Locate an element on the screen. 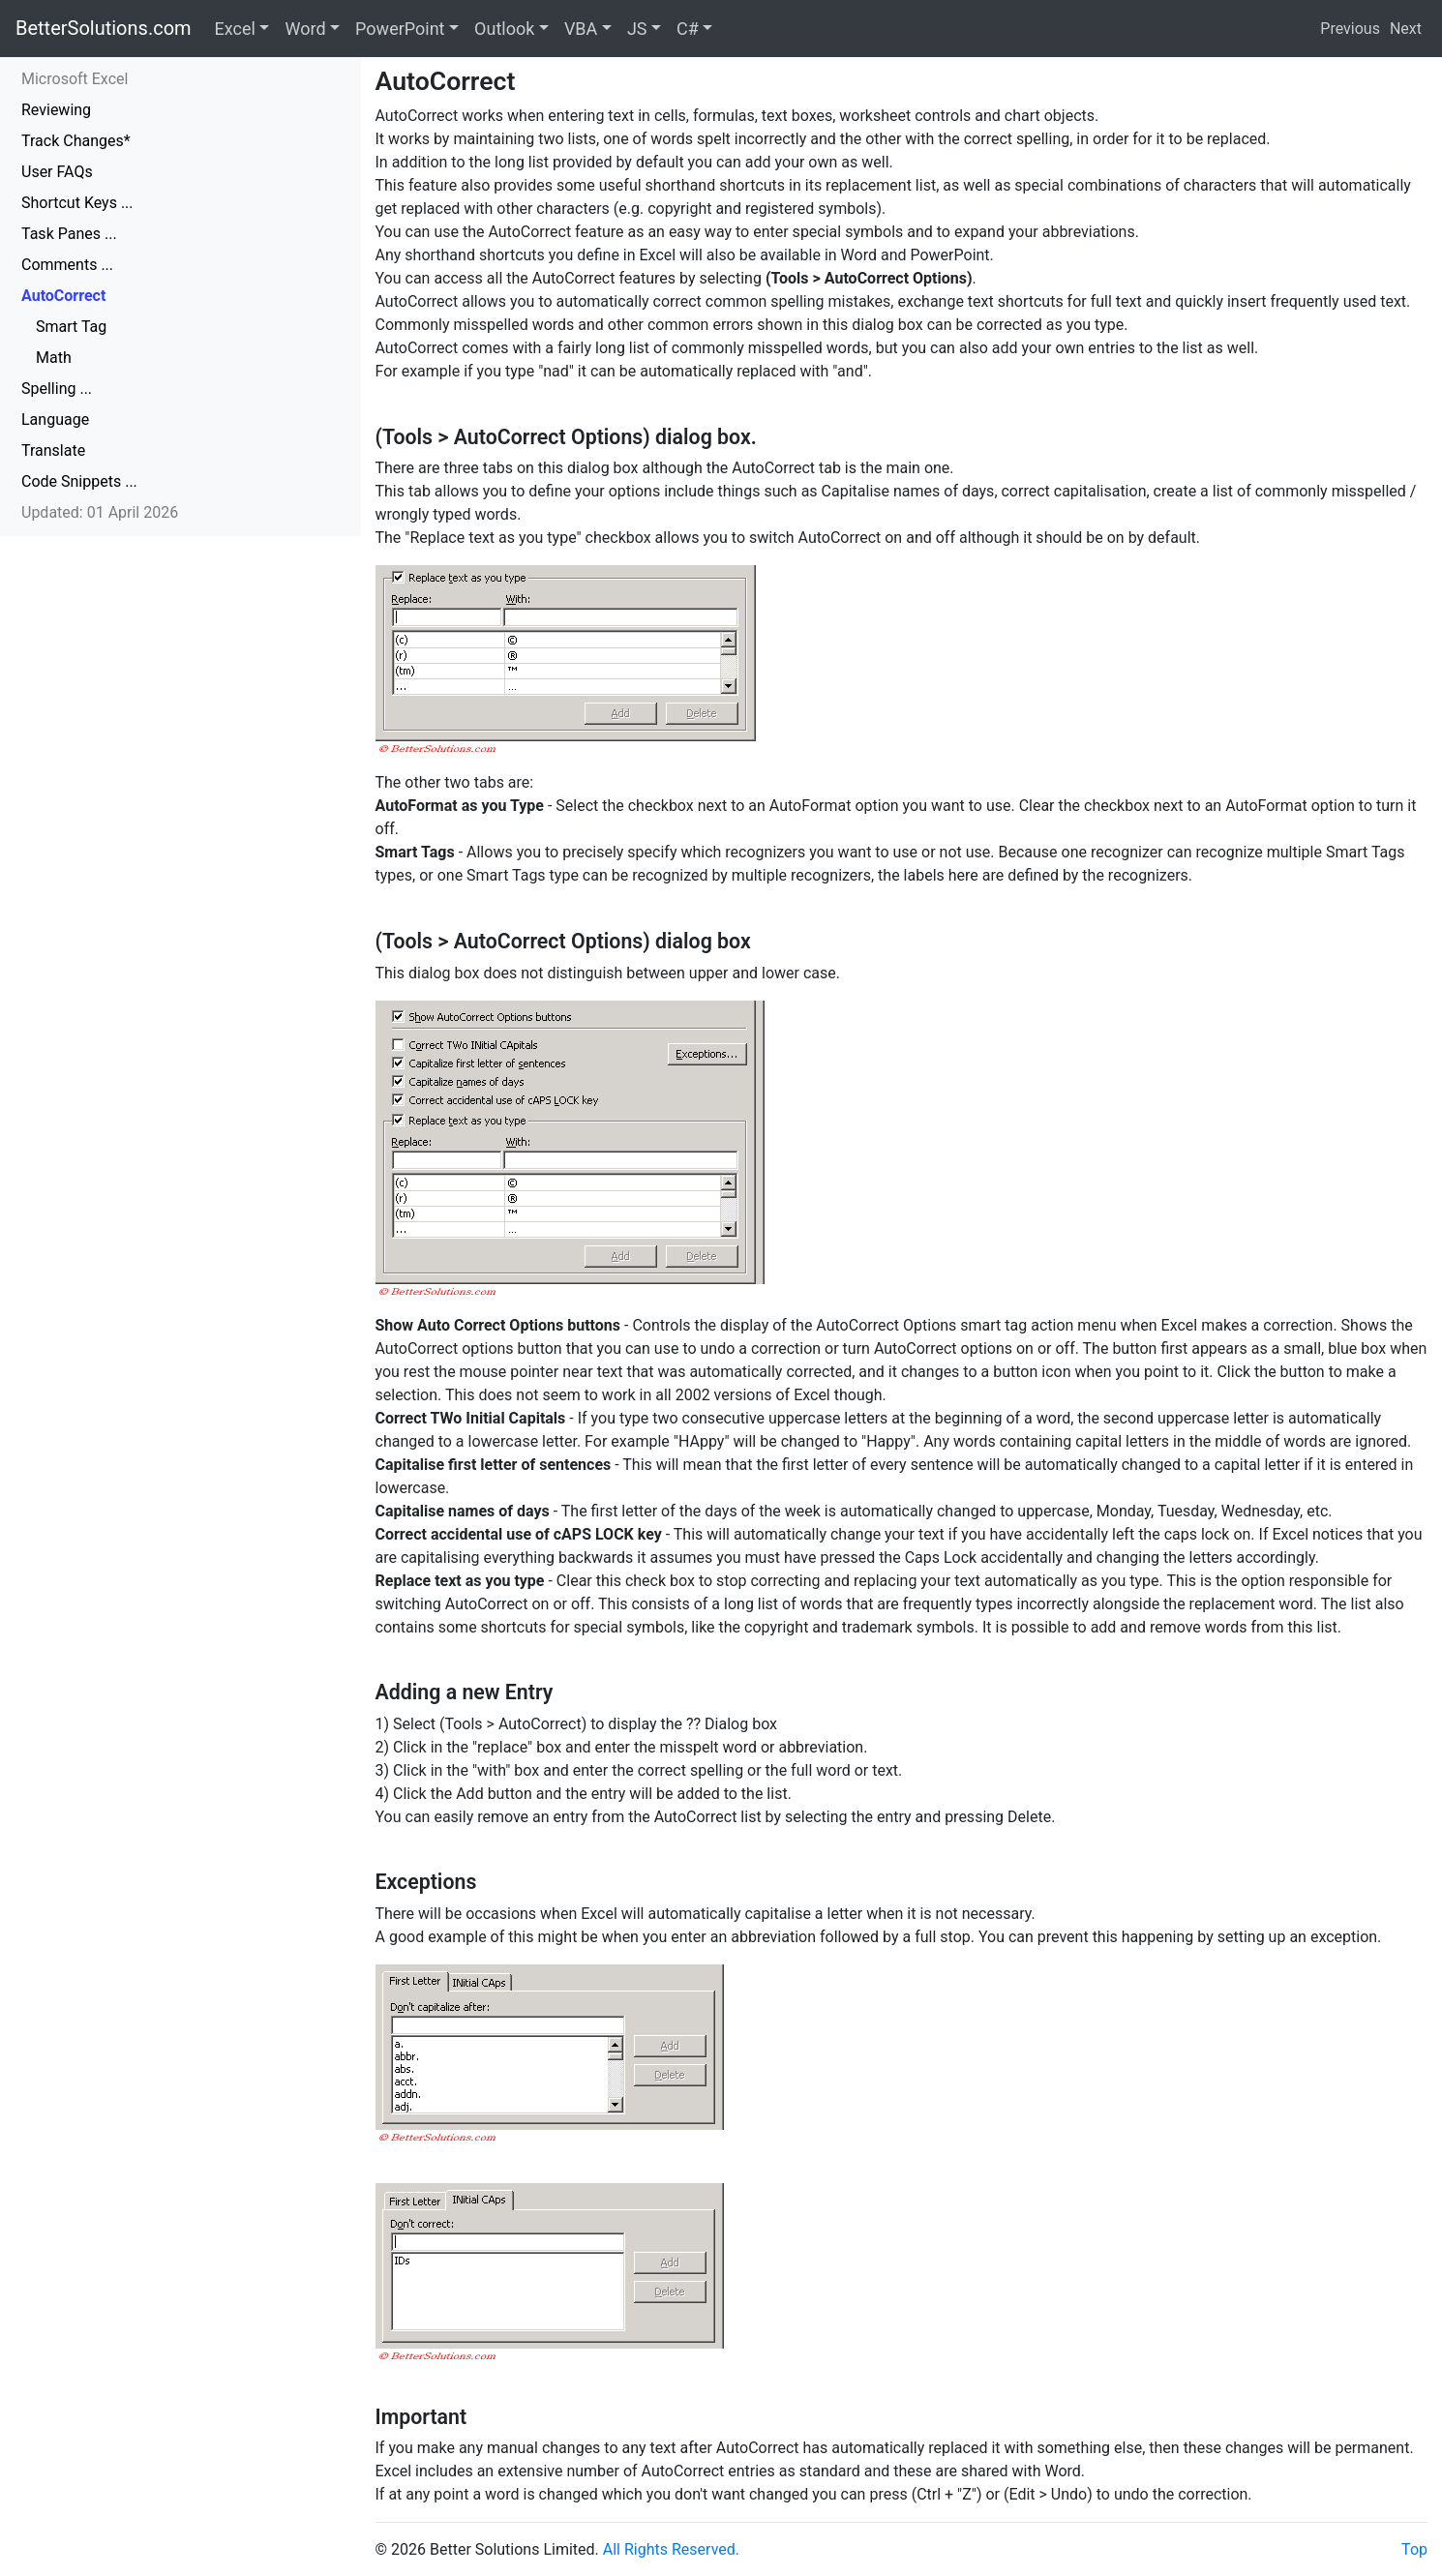 The height and width of the screenshot is (2576, 1442). VBA is located at coordinates (580, 28).